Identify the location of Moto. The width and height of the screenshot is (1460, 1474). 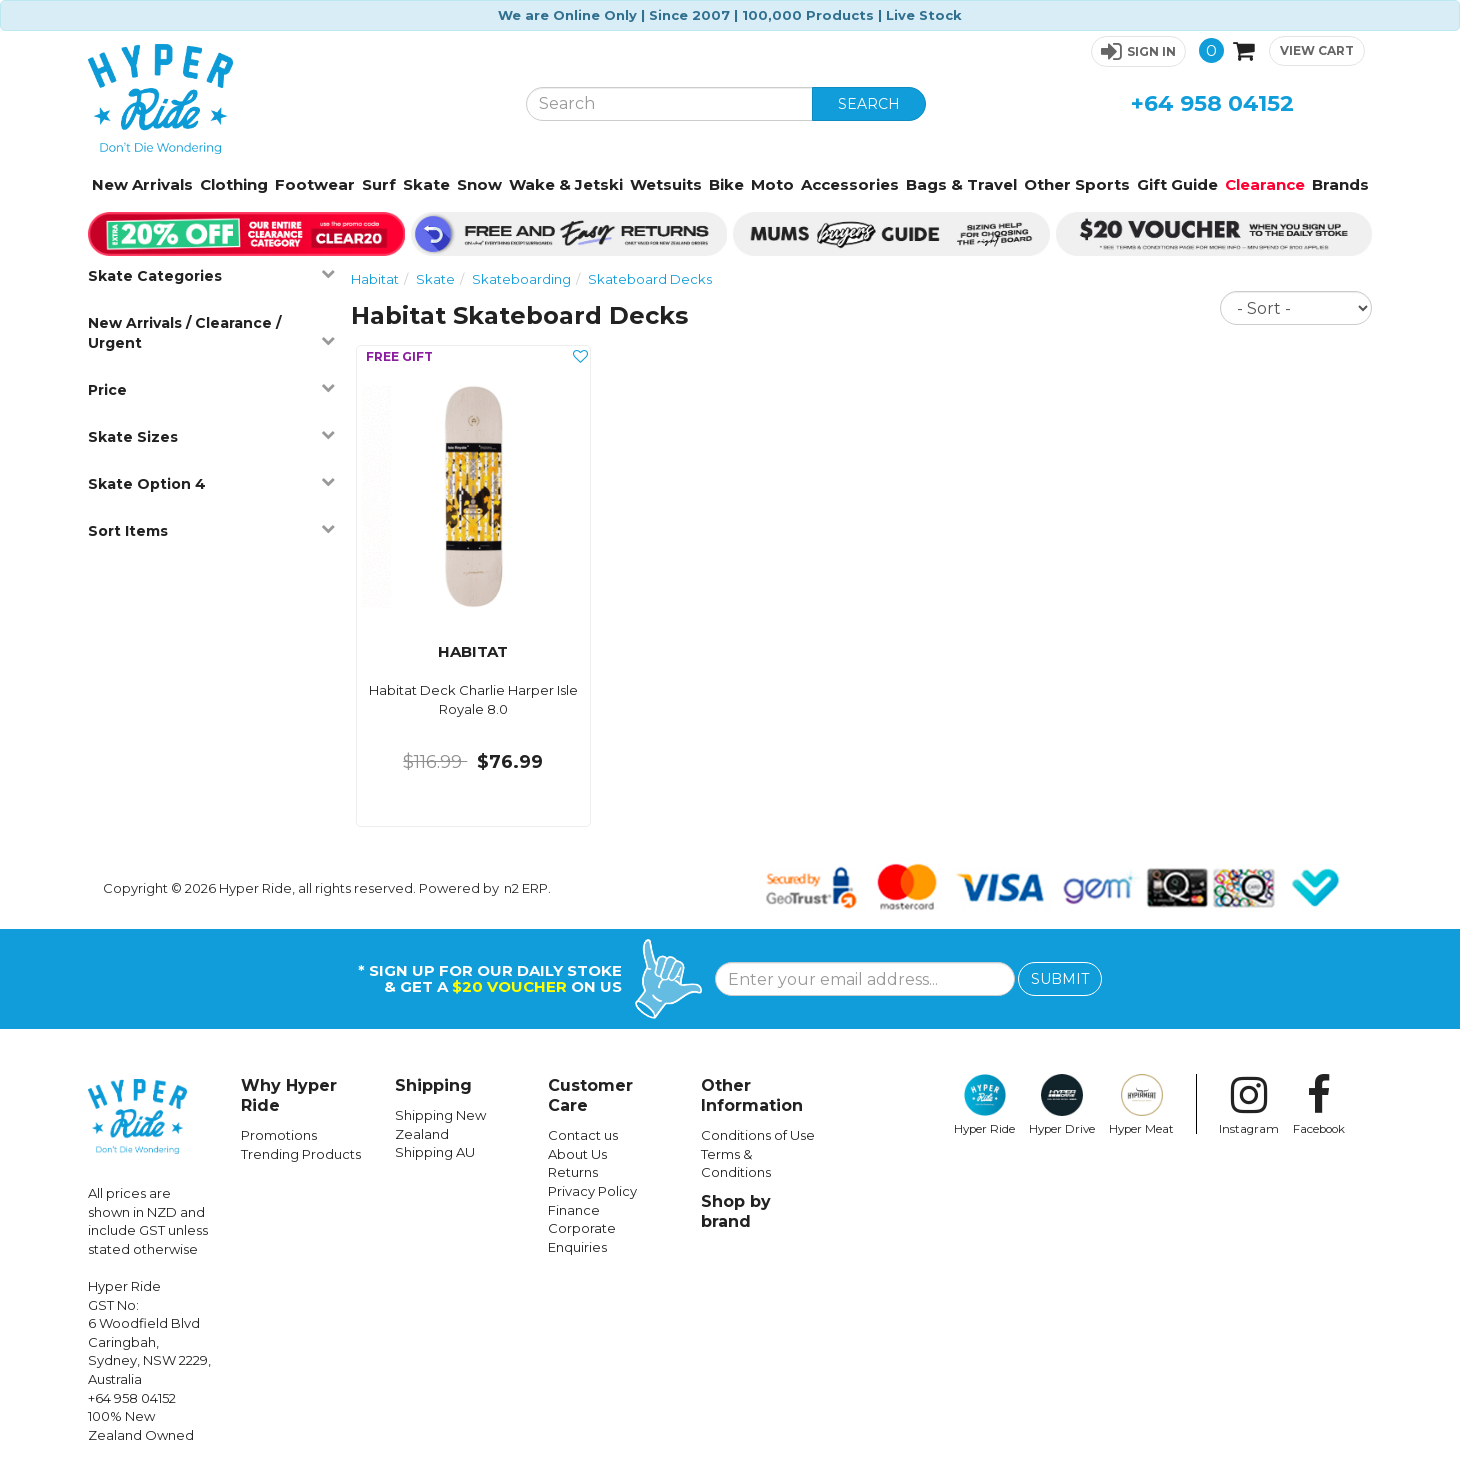
(772, 184).